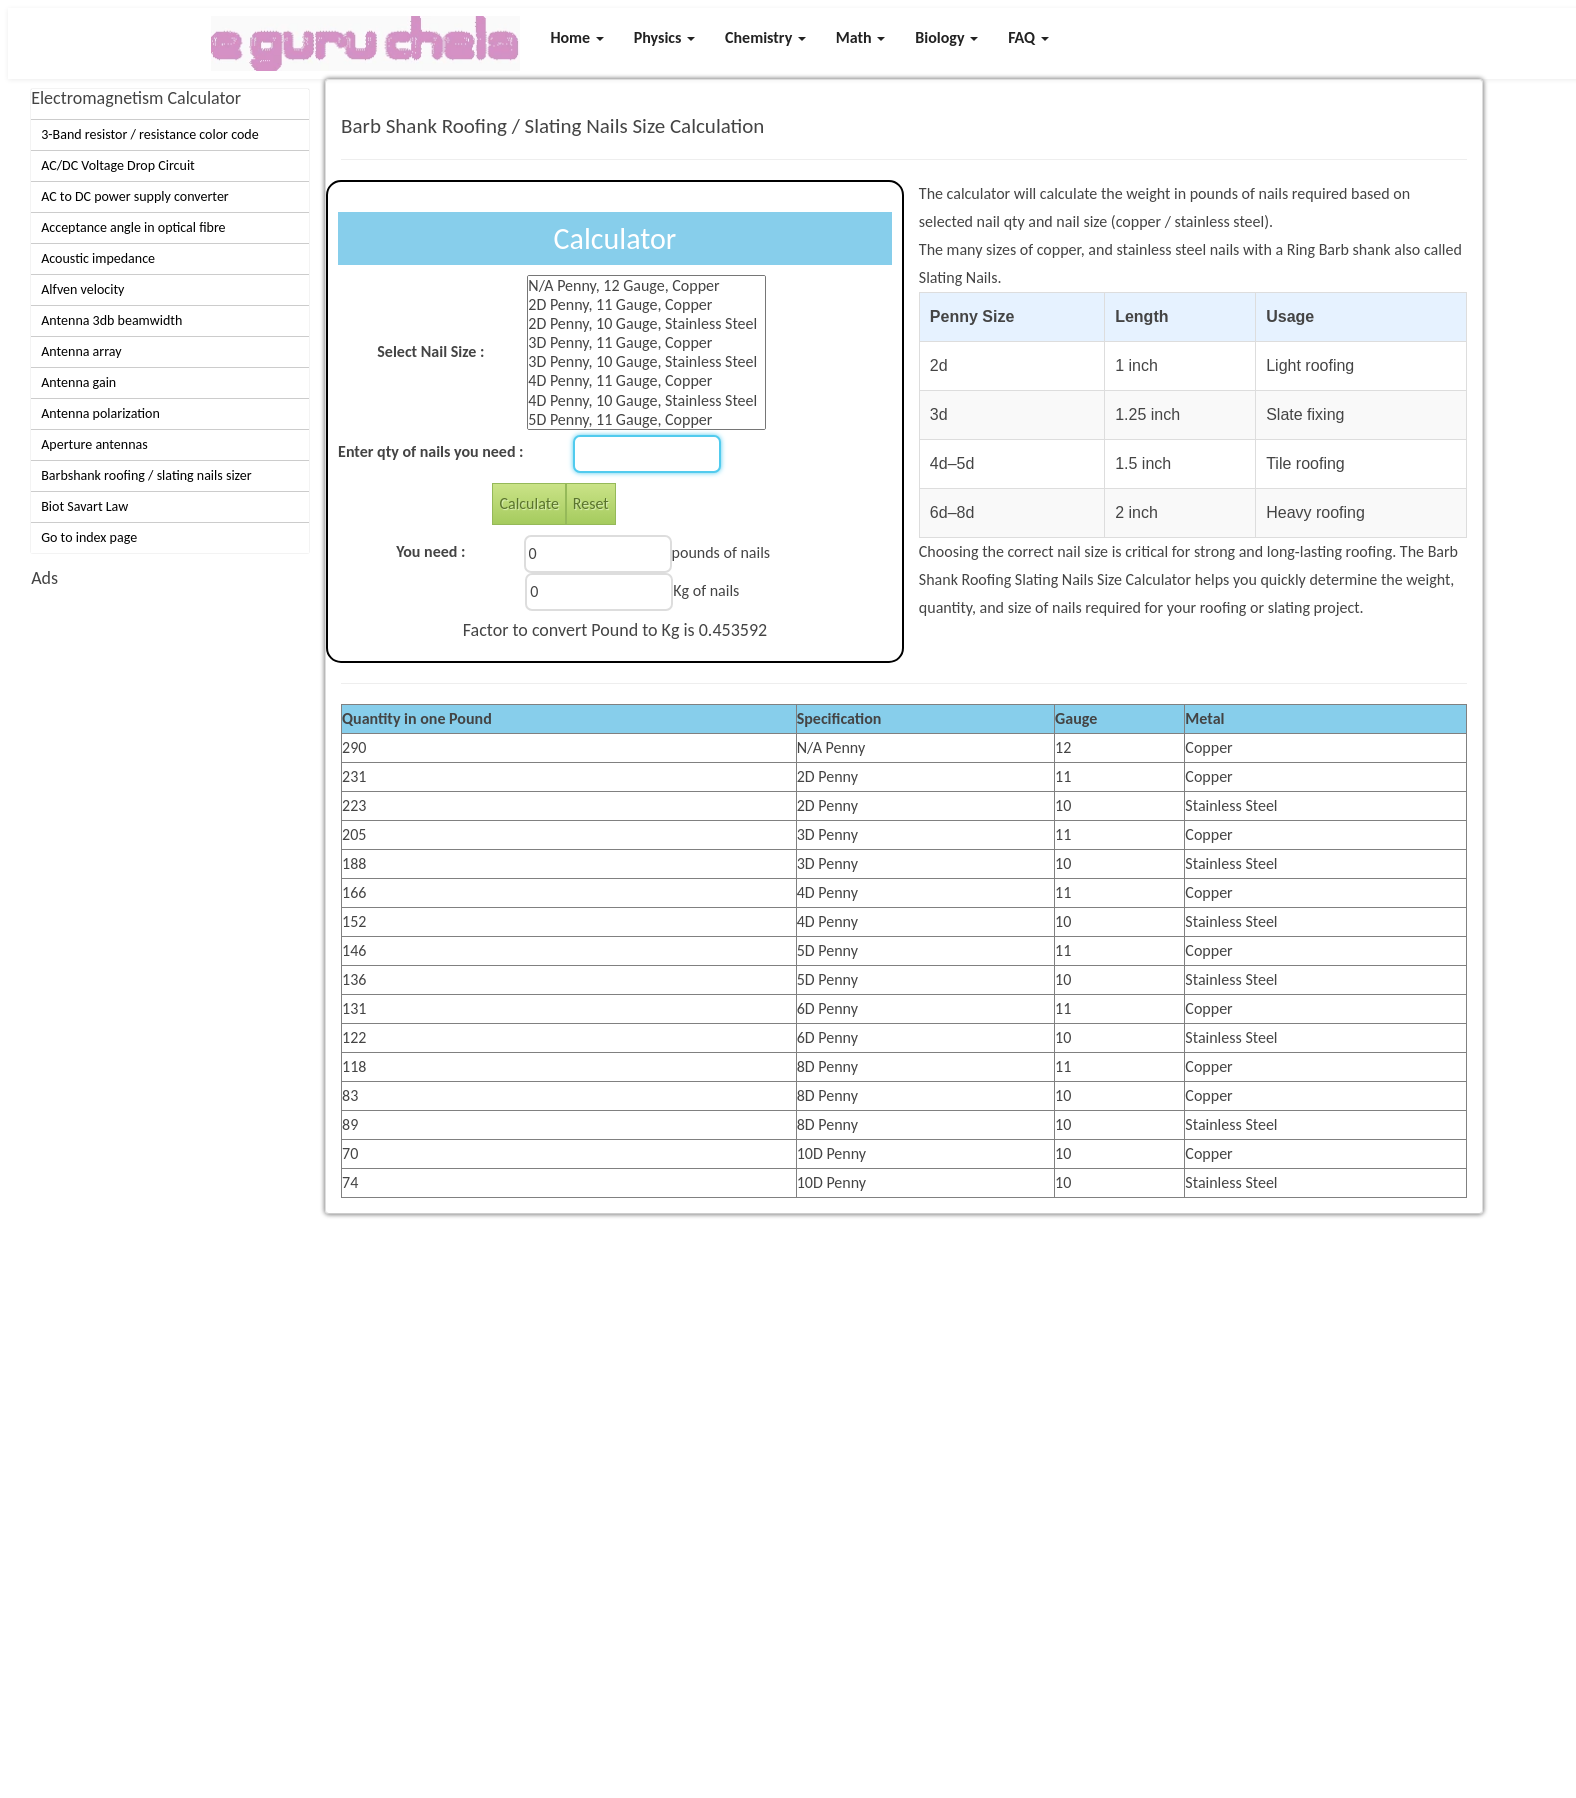 Image resolution: width=1576 pixels, height=1798 pixels. Describe the element at coordinates (118, 165) in the screenshot. I see `AC/DC Voltage Drop Circuit` at that location.